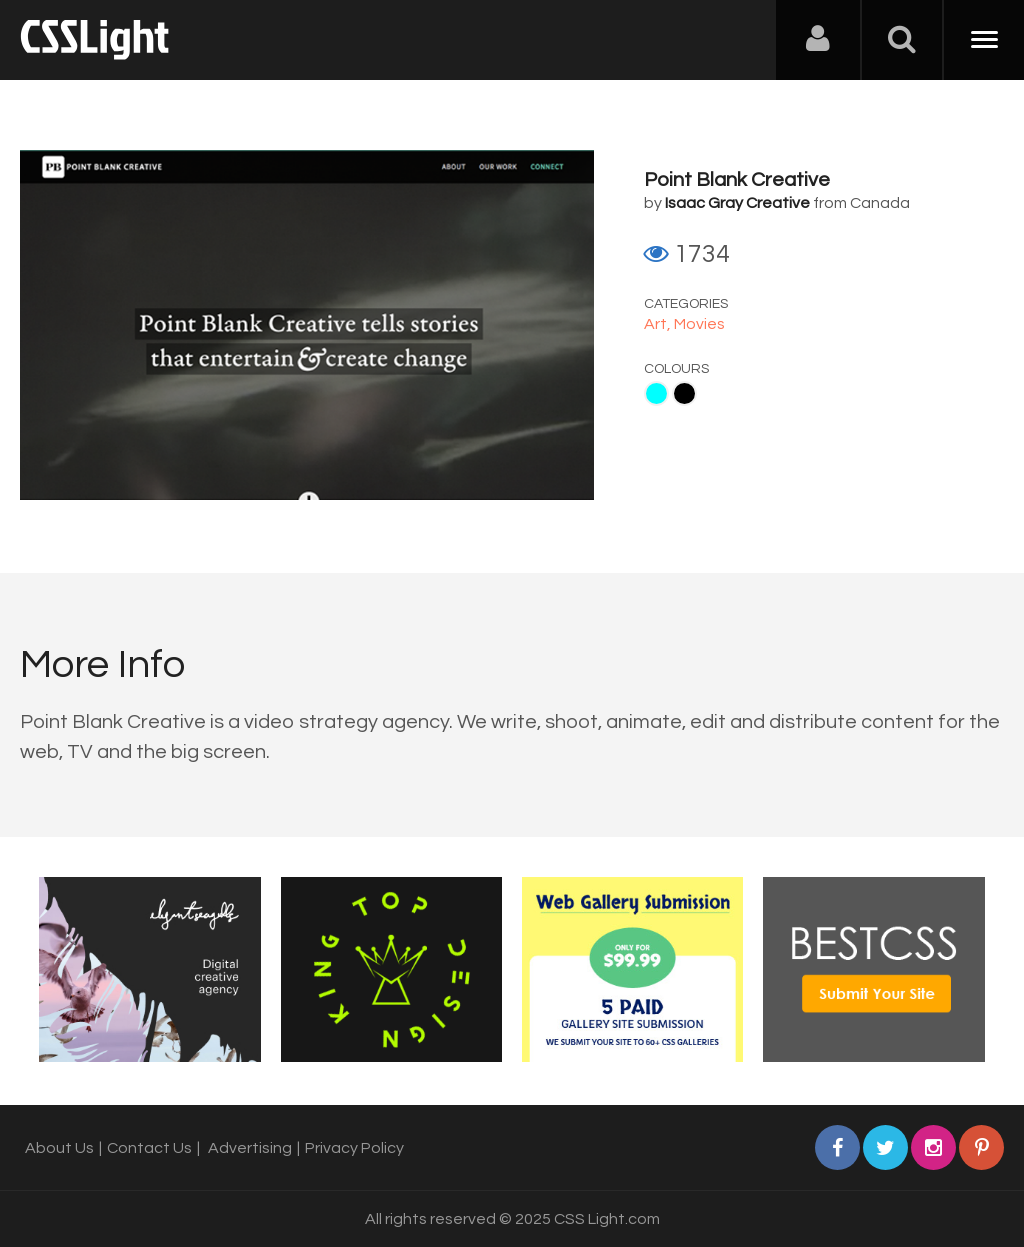 The image size is (1024, 1247). What do you see at coordinates (699, 324) in the screenshot?
I see `Movies` at bounding box center [699, 324].